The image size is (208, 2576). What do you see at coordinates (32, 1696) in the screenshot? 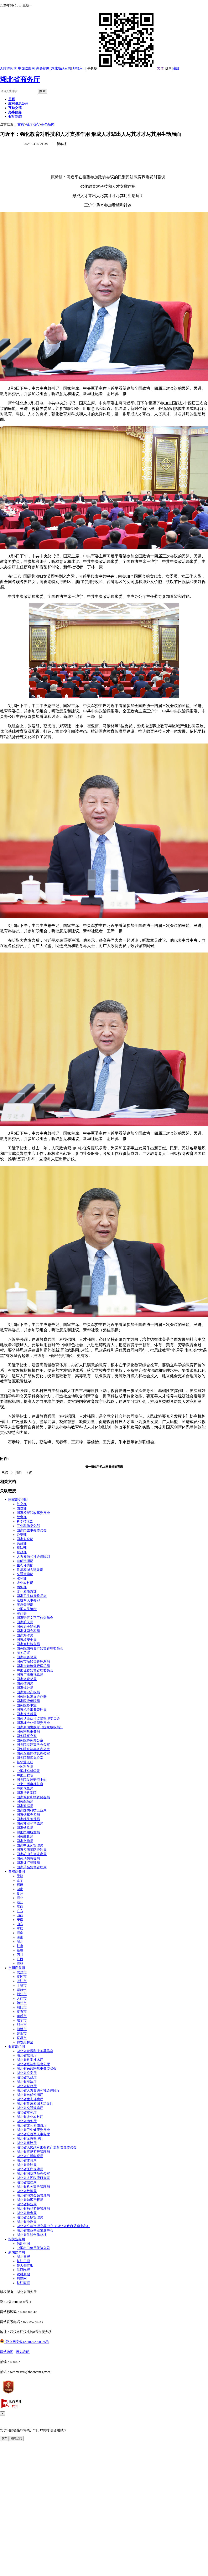
I see `国家国际发展合作署` at bounding box center [32, 1696].